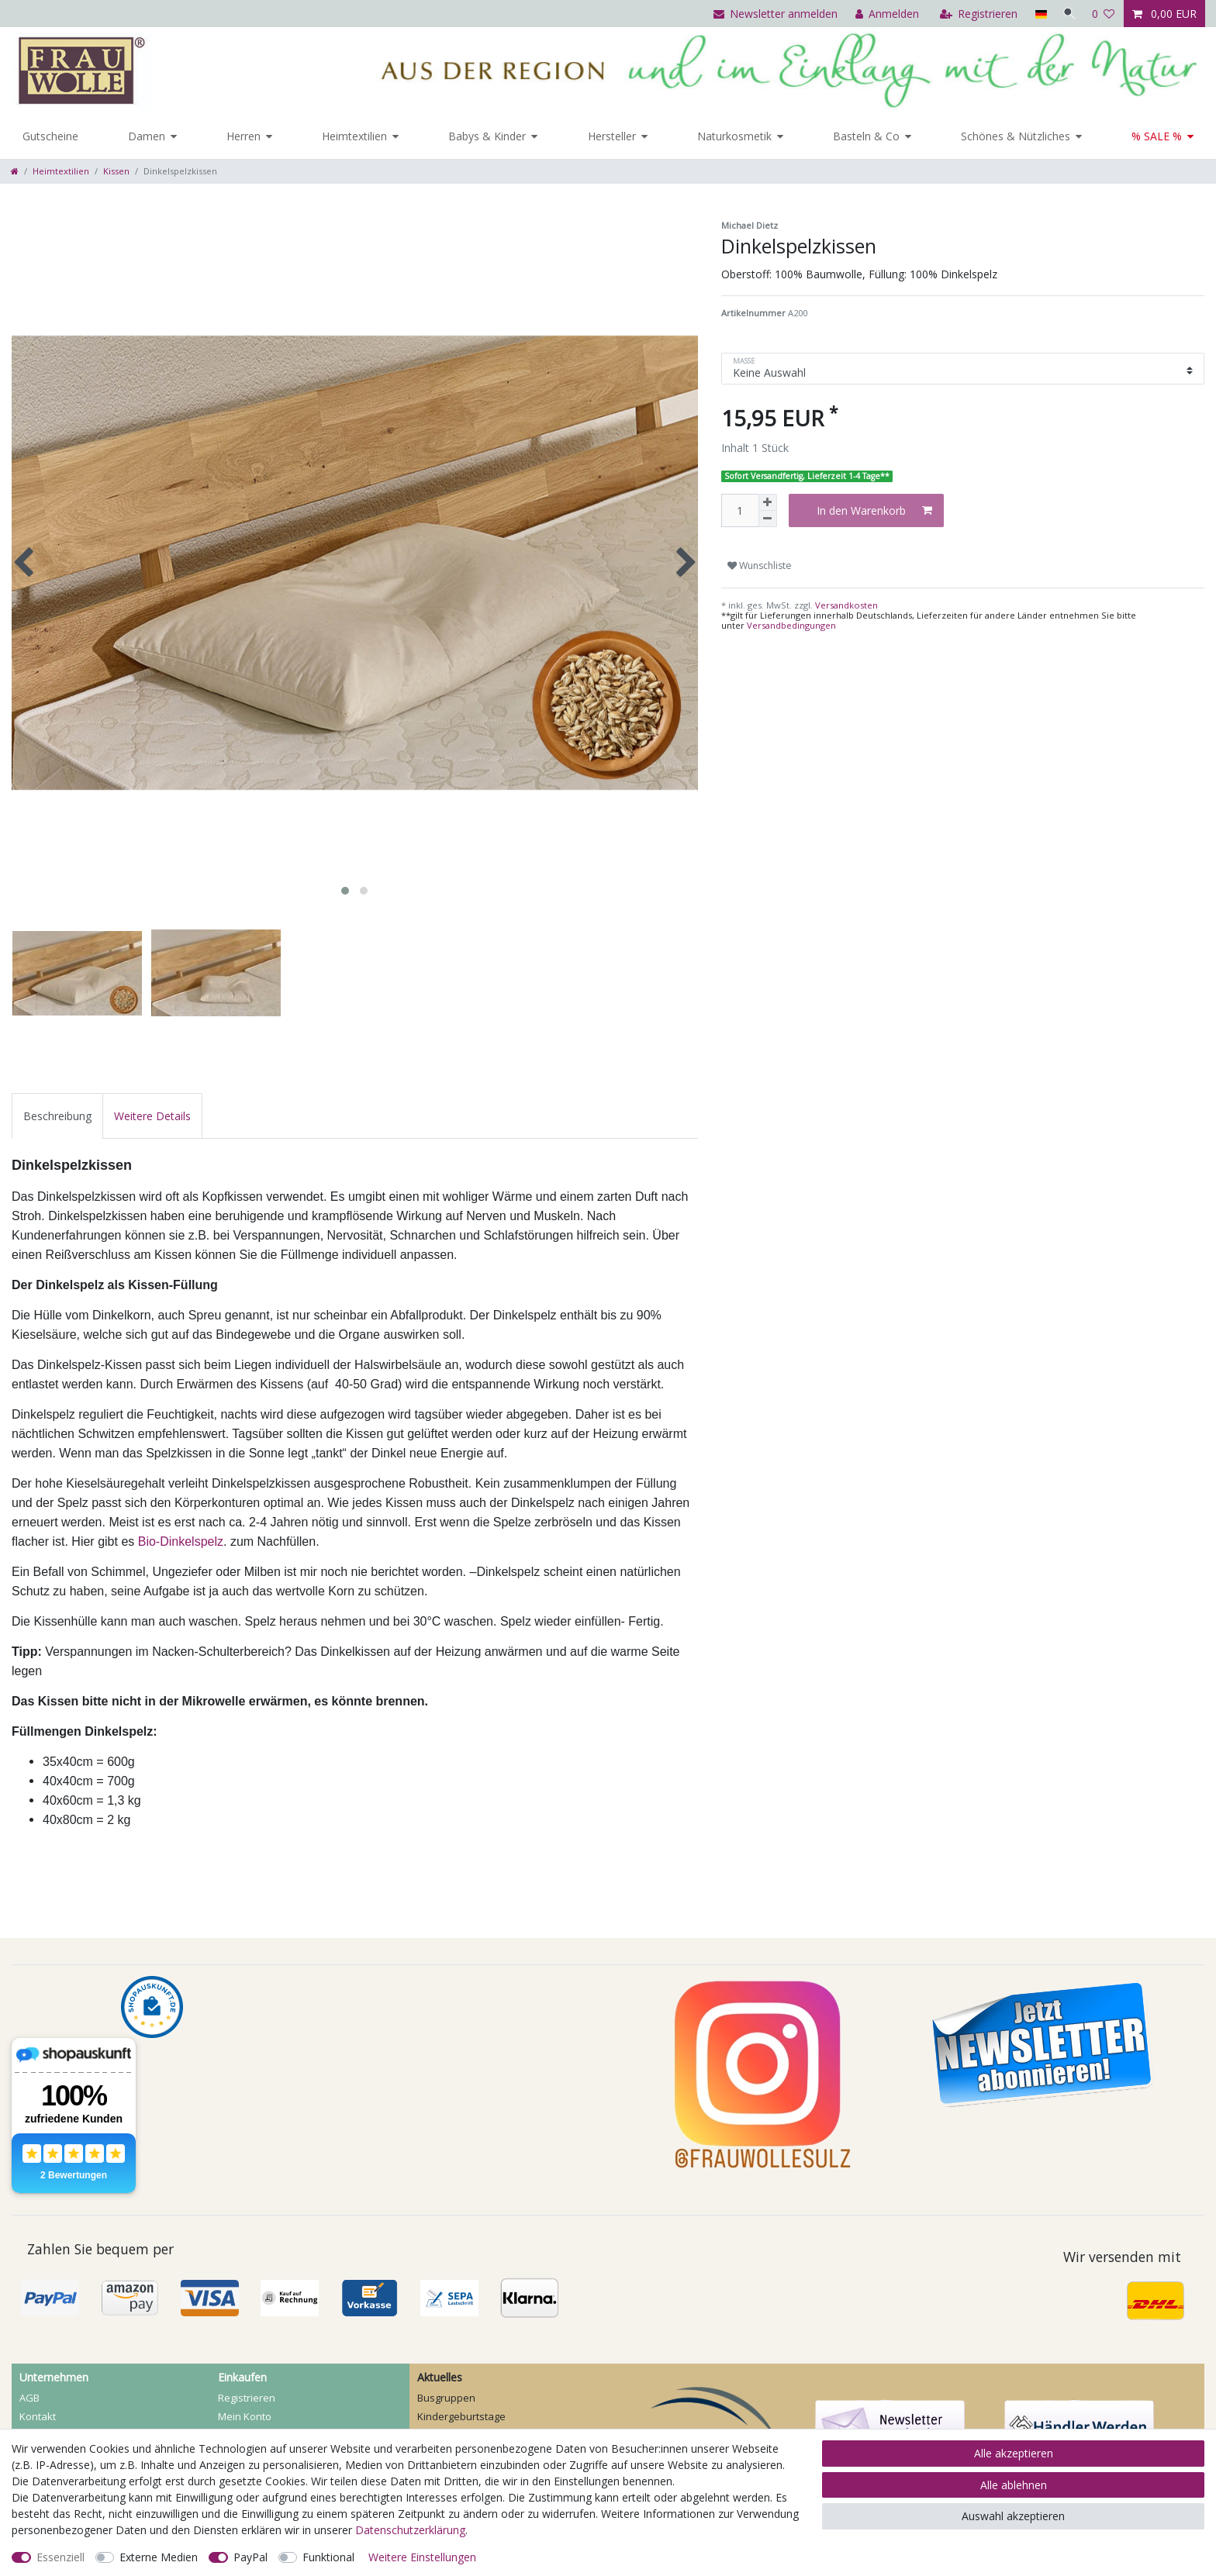 Image resolution: width=1216 pixels, height=2576 pixels. I want to click on Registrieren, so click(246, 2398).